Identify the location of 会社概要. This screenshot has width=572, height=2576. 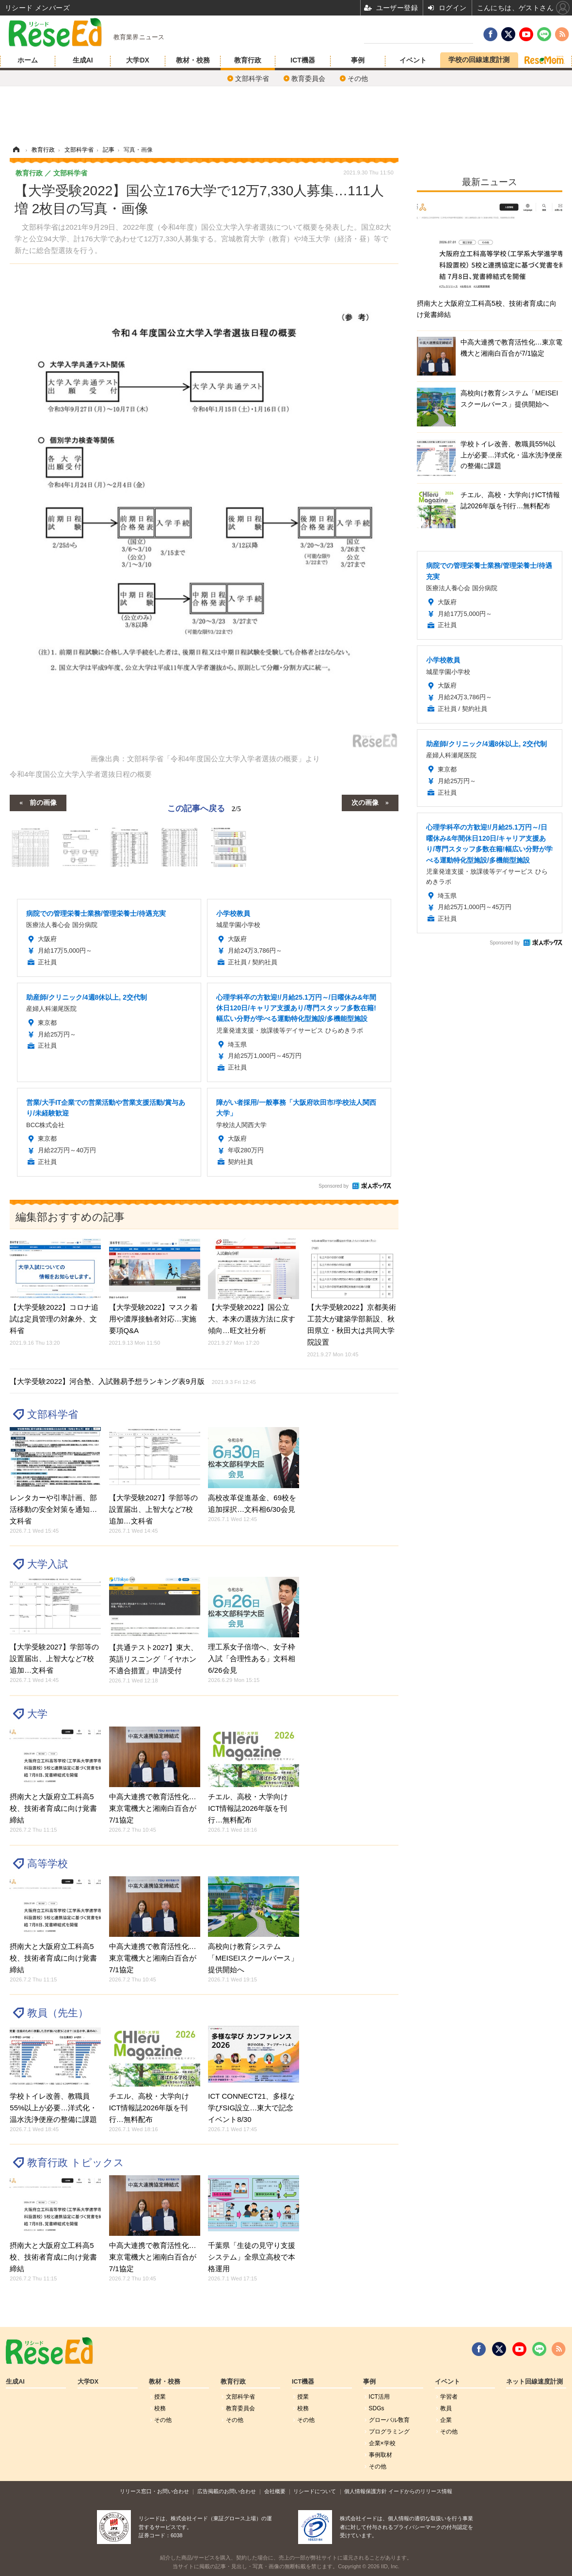
(275, 2491).